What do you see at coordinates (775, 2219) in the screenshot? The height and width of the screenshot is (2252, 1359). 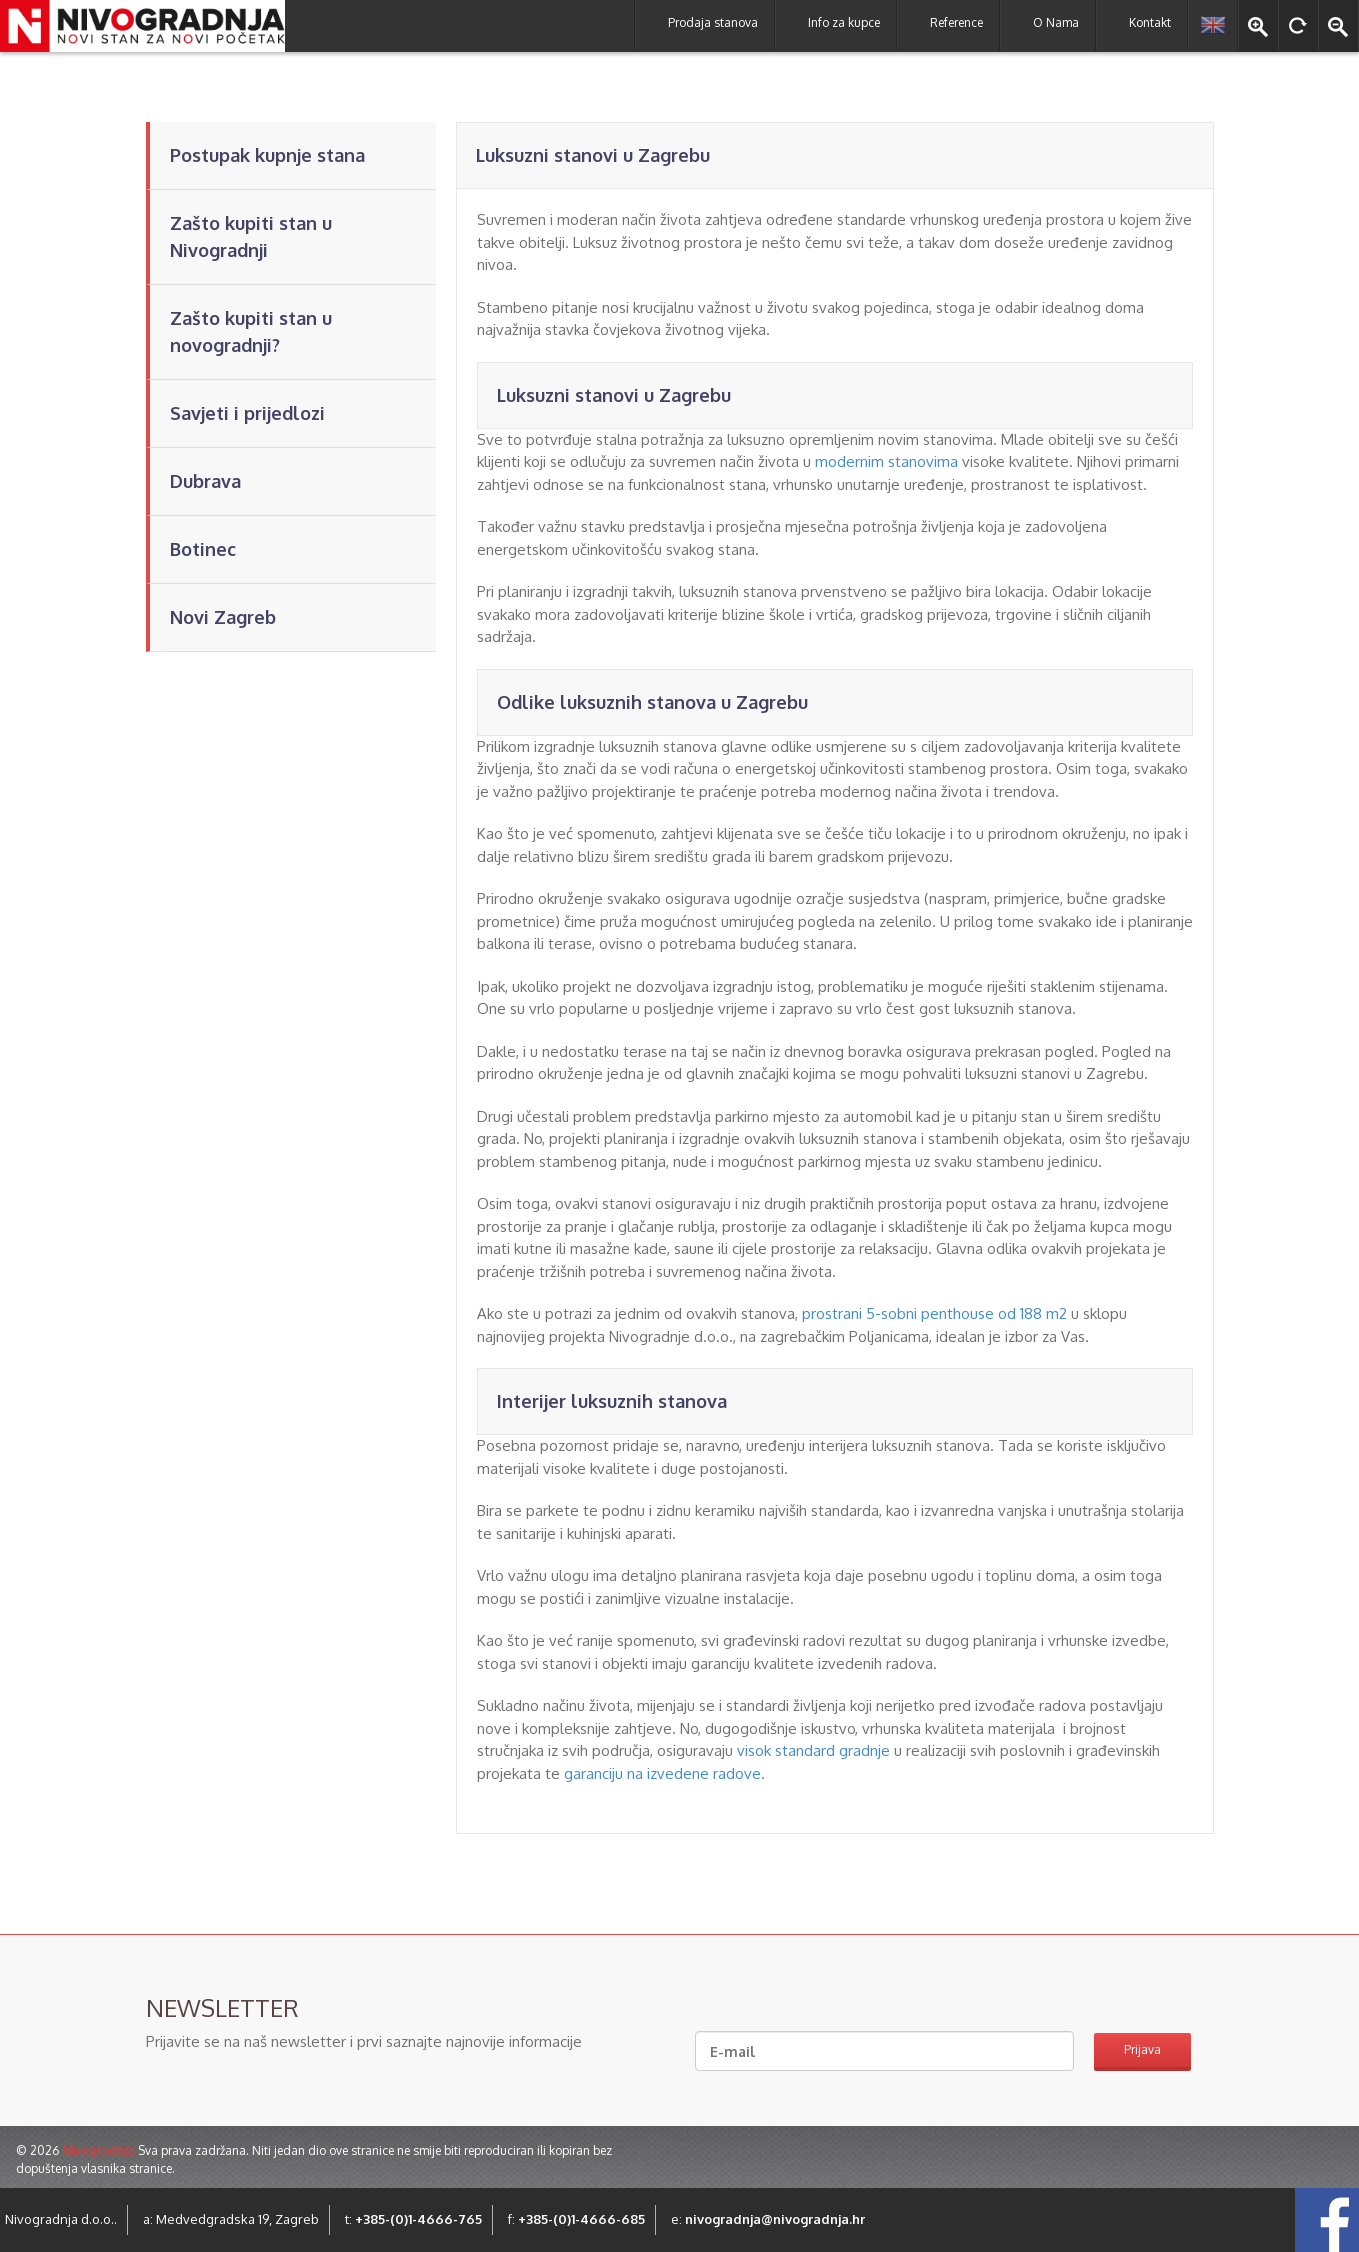 I see `nivogradnja@nivogradnja.hr` at bounding box center [775, 2219].